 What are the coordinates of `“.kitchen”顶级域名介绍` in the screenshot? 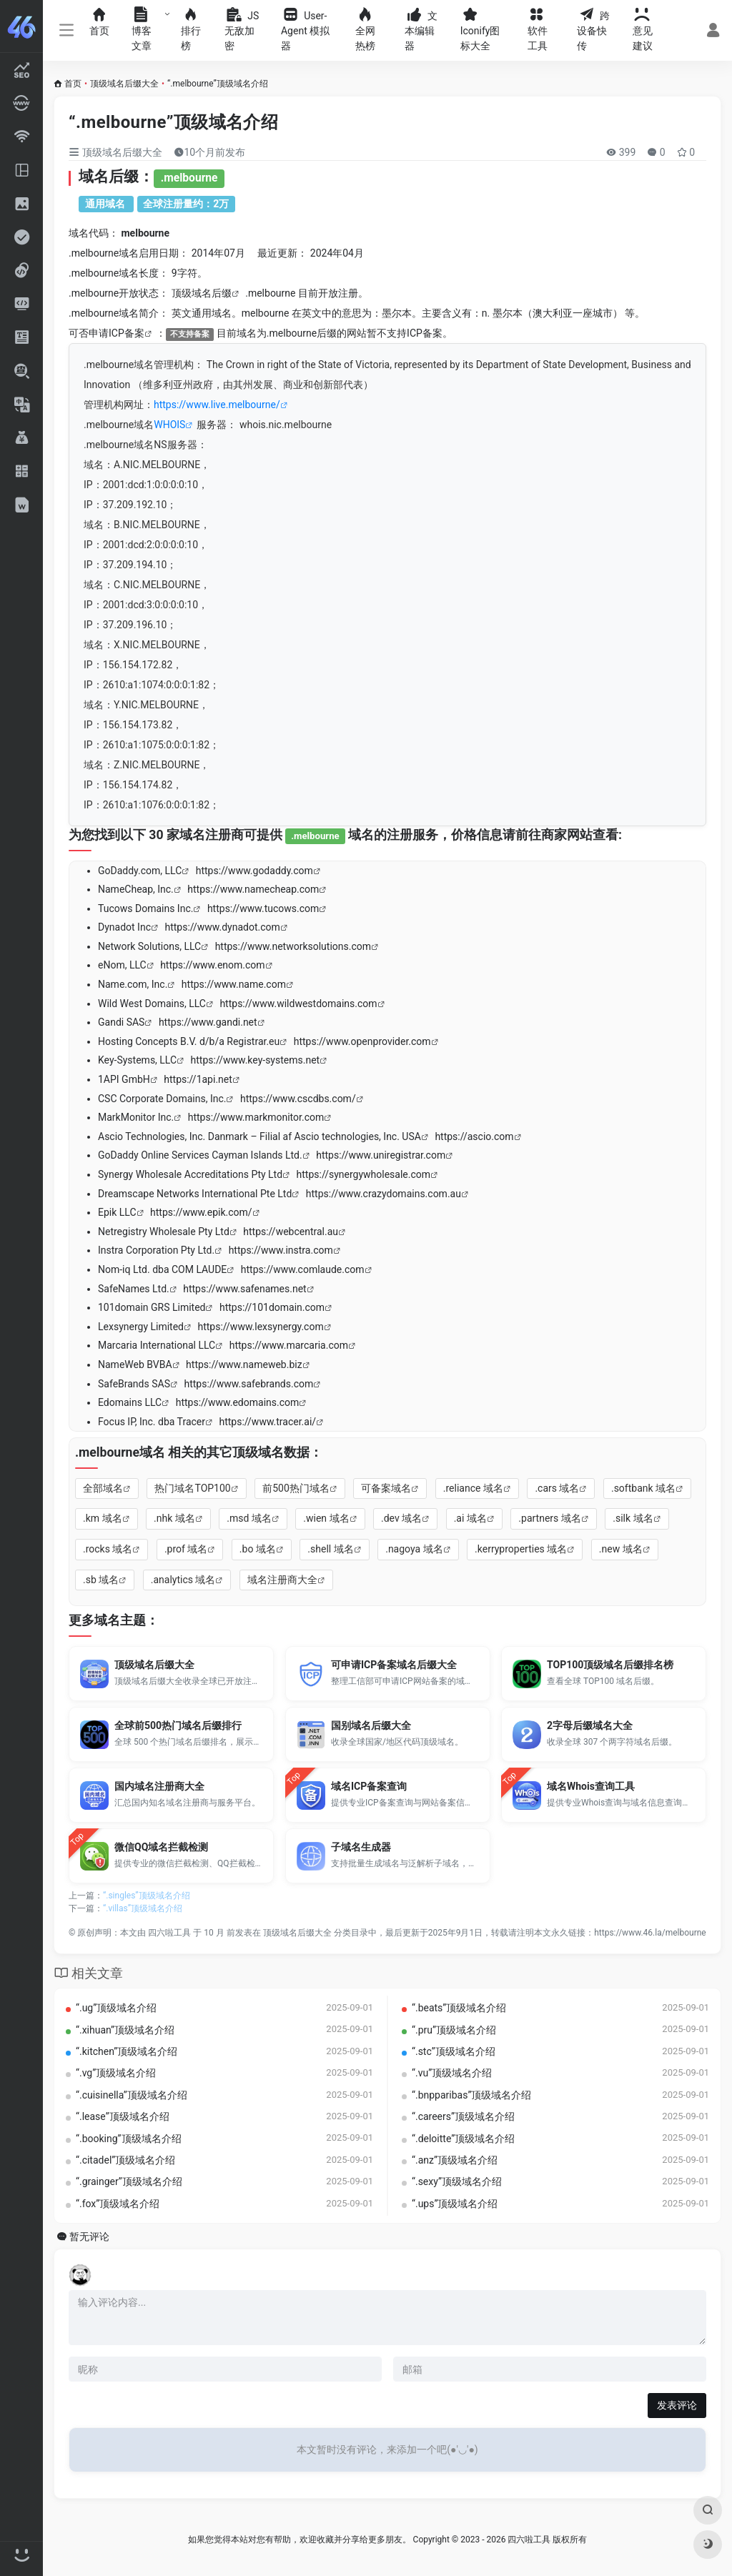 It's located at (126, 2051).